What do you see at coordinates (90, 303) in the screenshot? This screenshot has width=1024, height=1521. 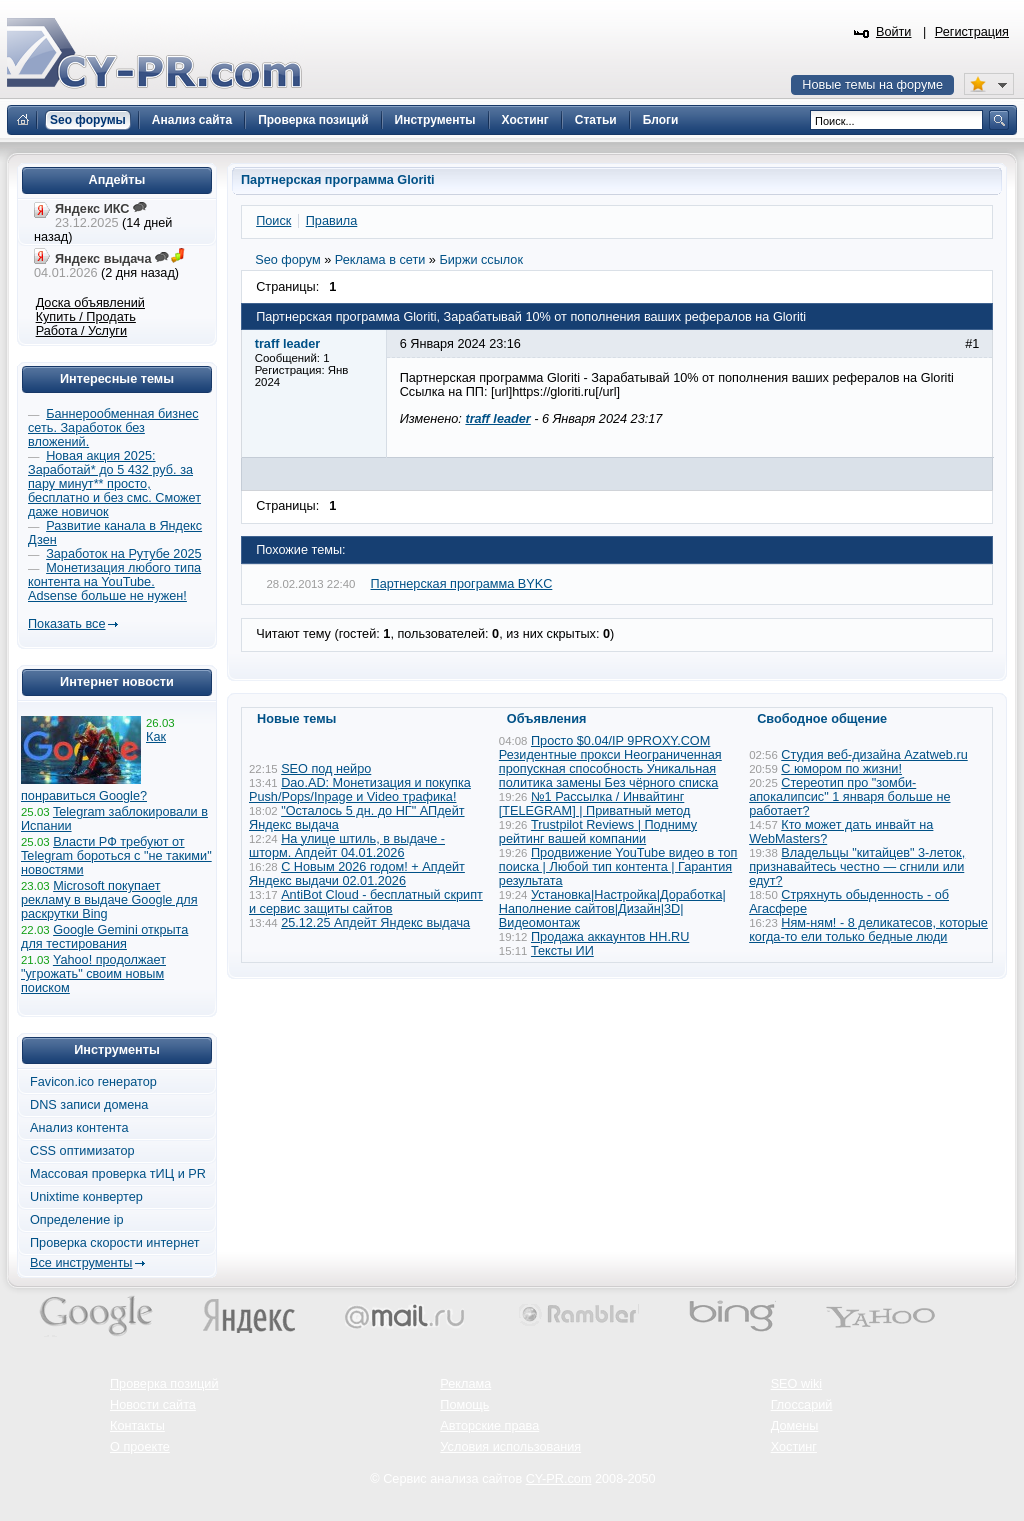 I see `Доска объявлений` at bounding box center [90, 303].